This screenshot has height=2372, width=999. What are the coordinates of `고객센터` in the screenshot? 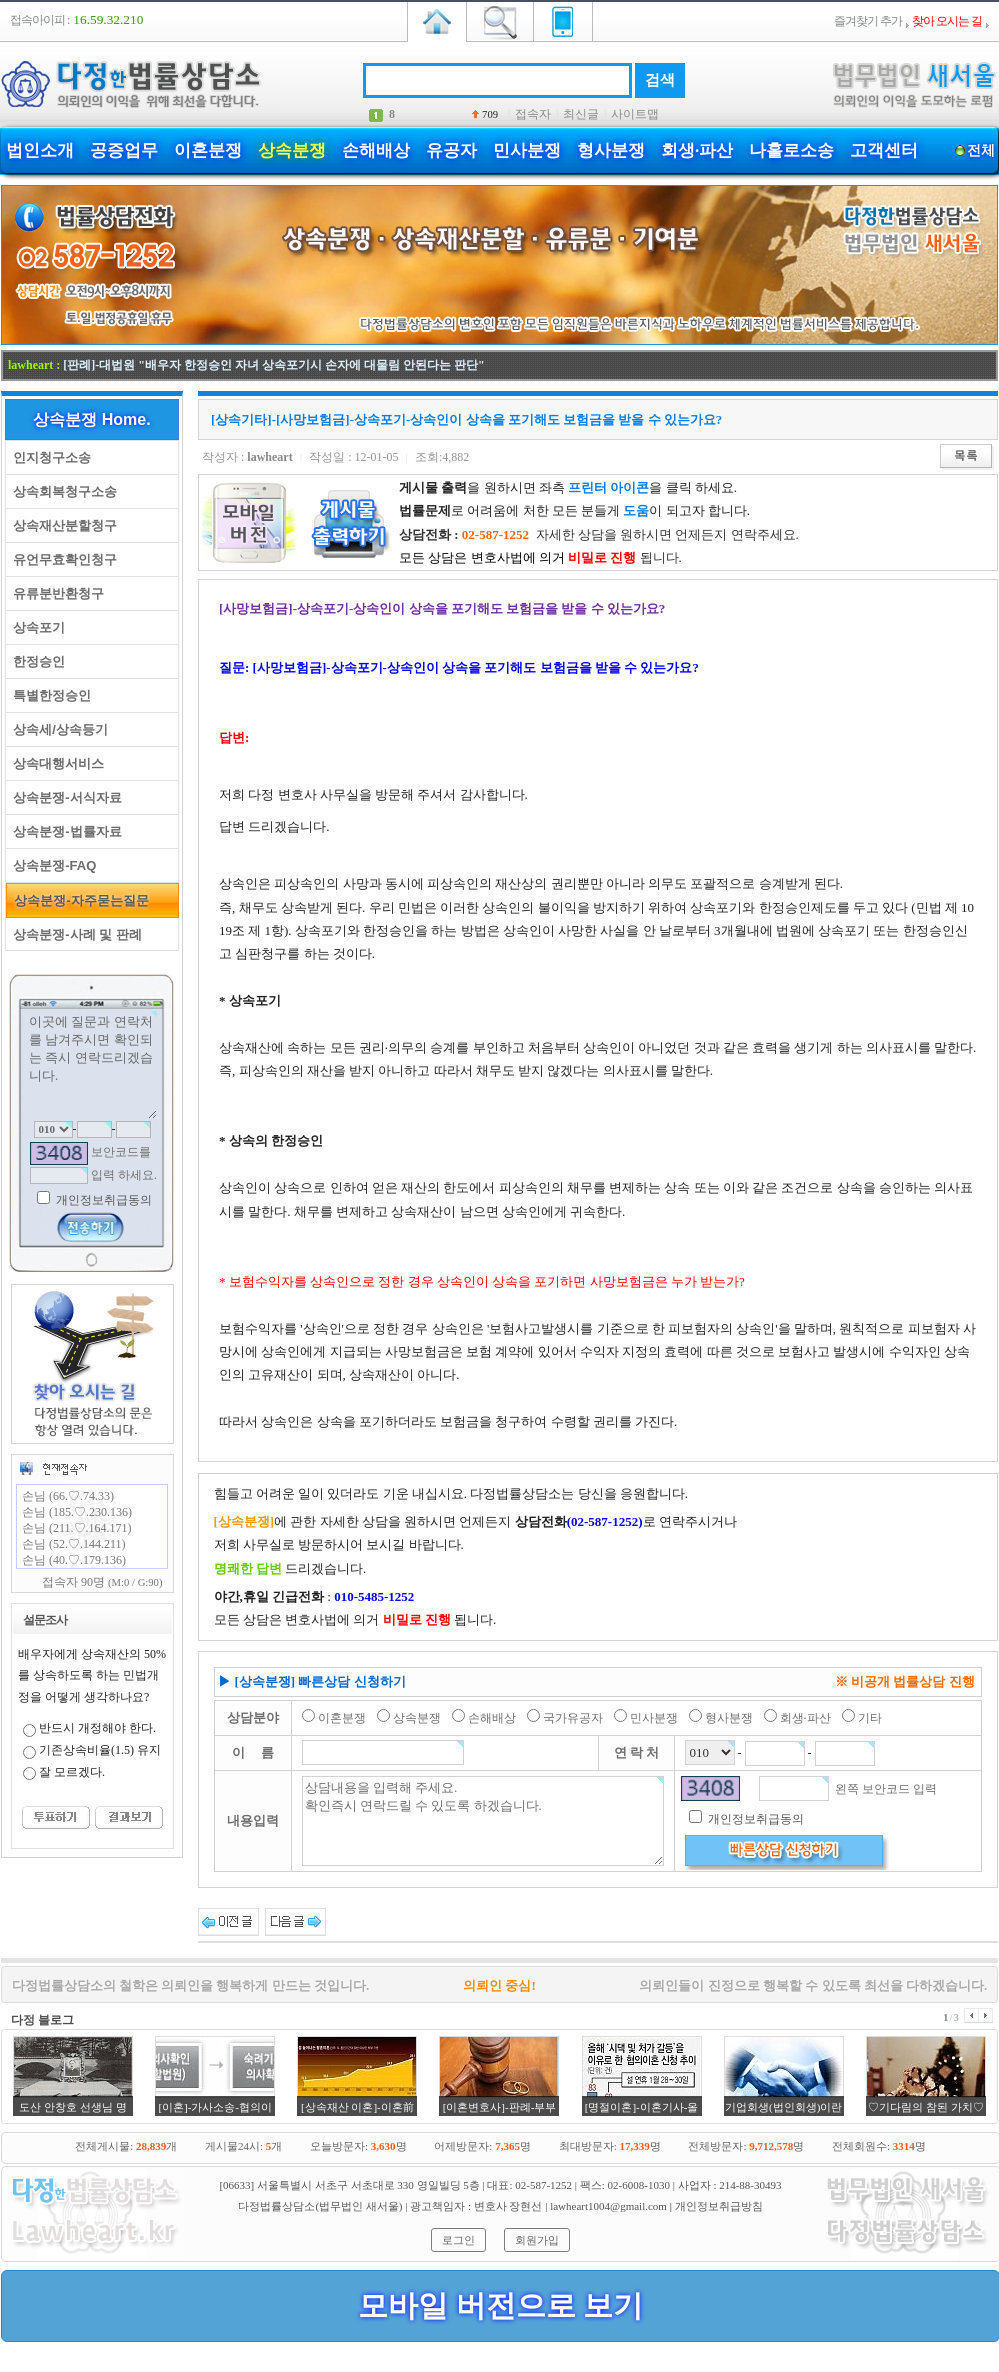 It's located at (884, 150).